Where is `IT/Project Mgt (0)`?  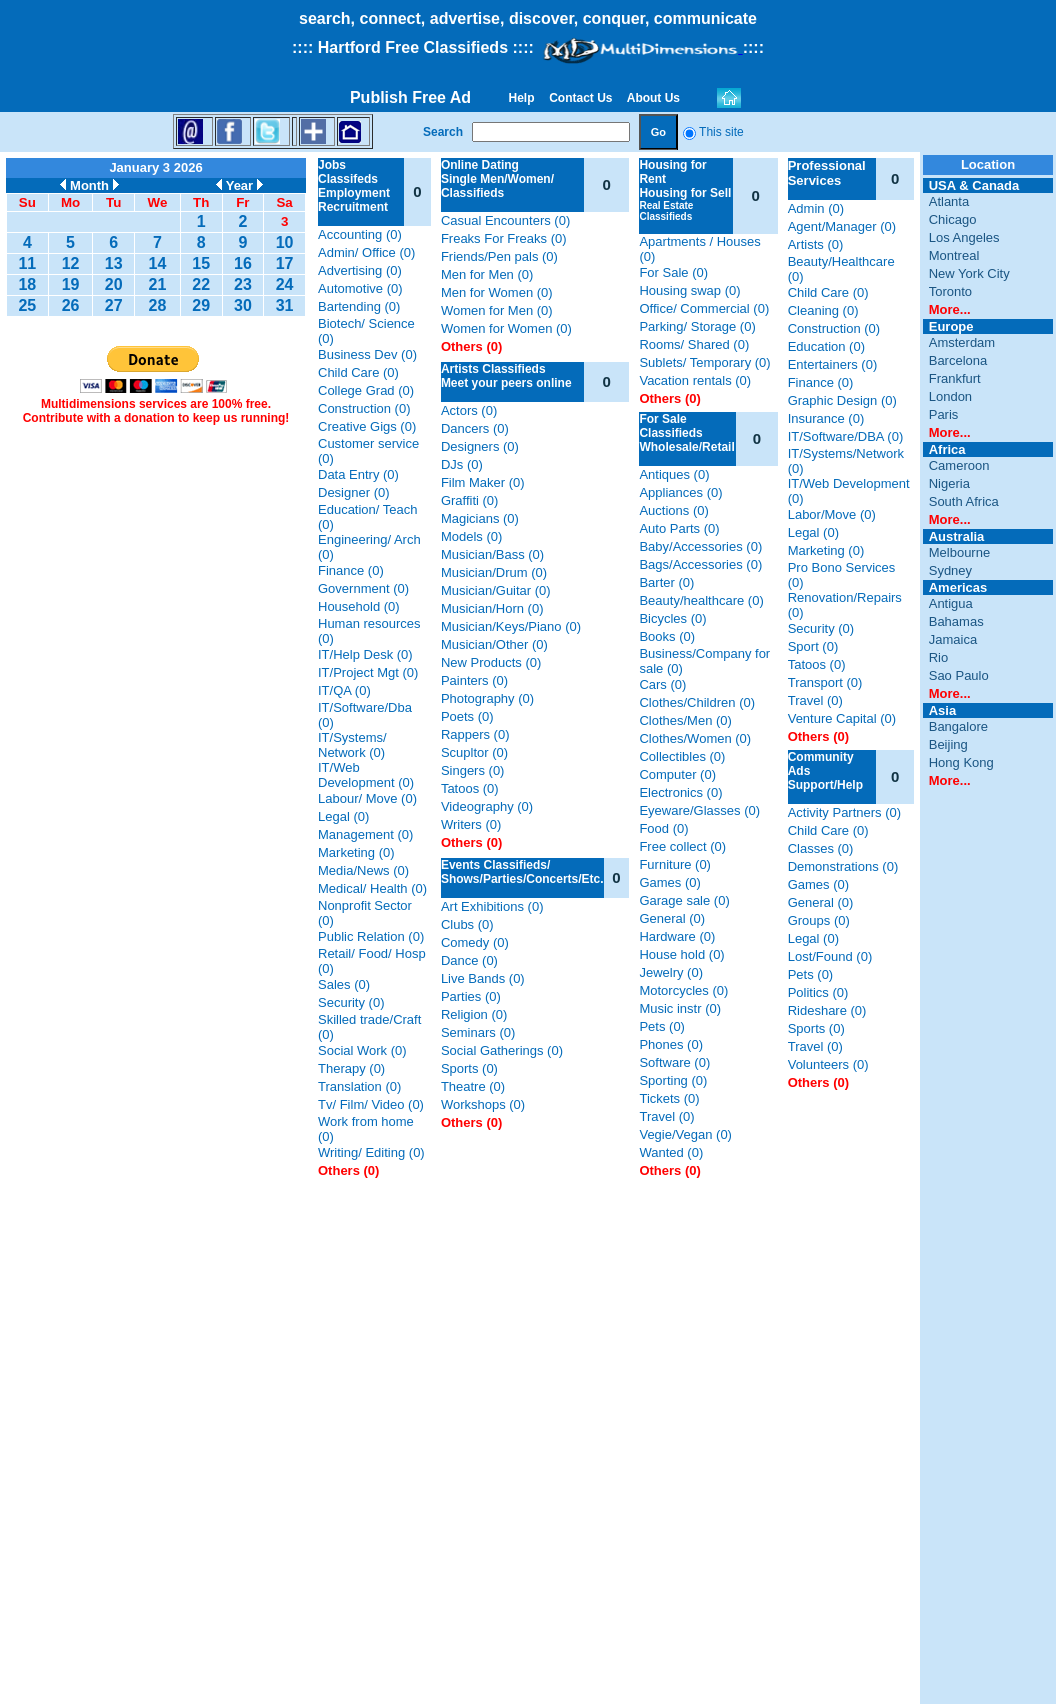 IT/Project Mgt (0) is located at coordinates (368, 672).